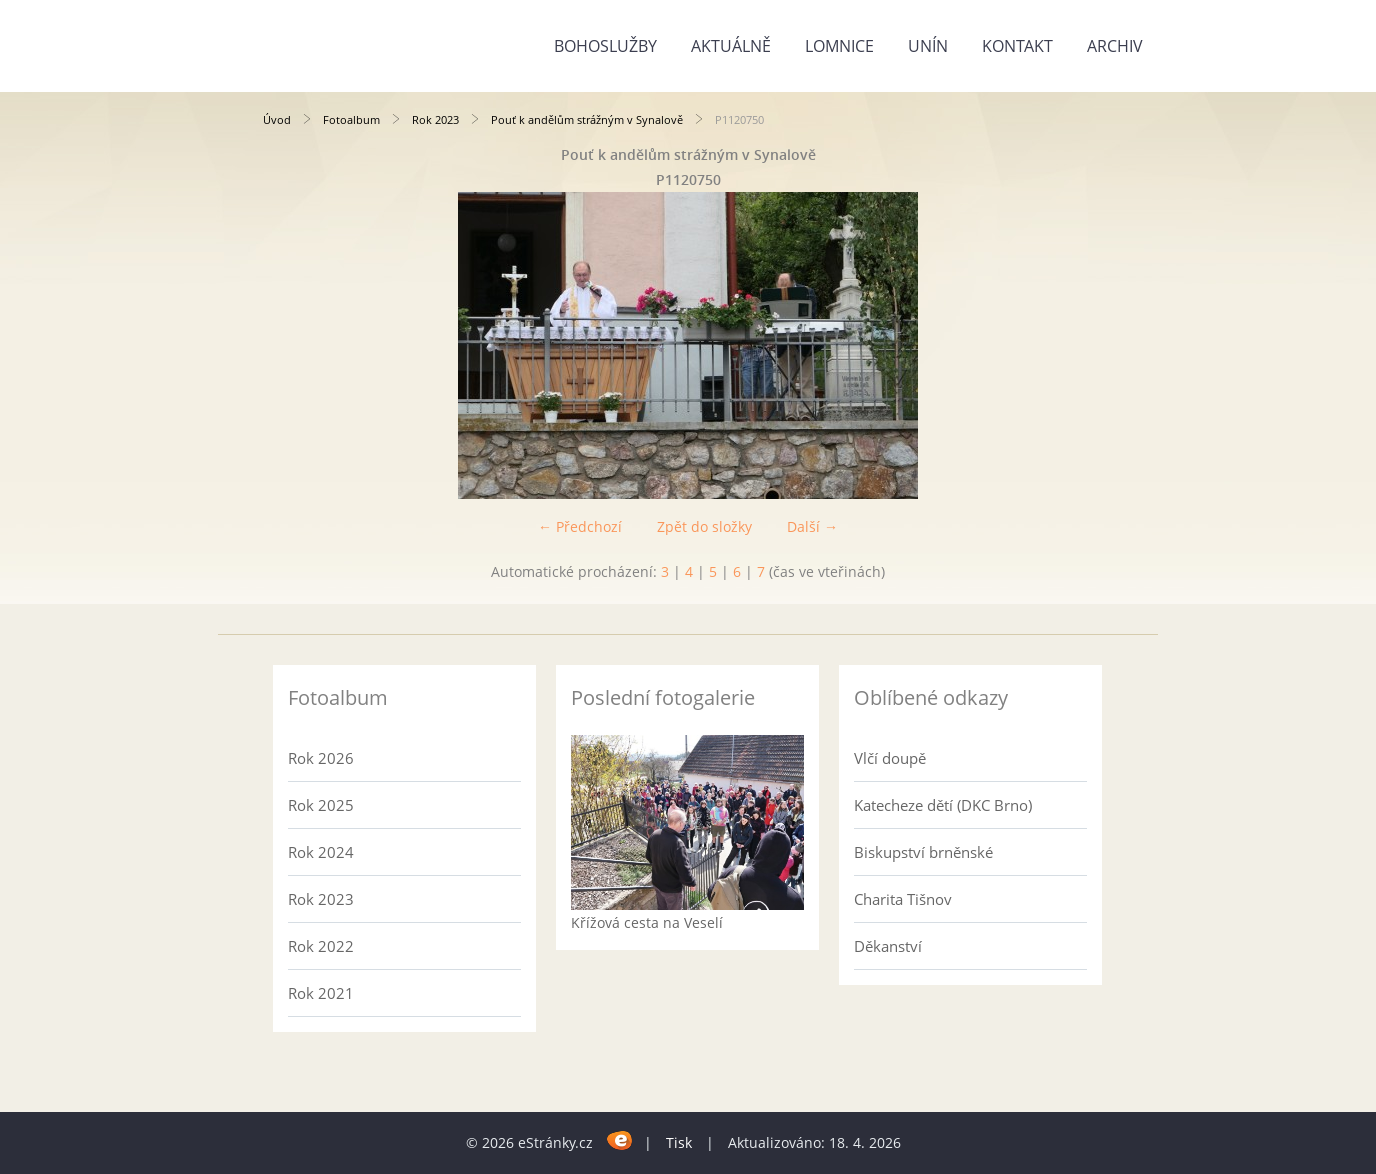 The height and width of the screenshot is (1174, 1376). I want to click on Lomnice, so click(839, 46).